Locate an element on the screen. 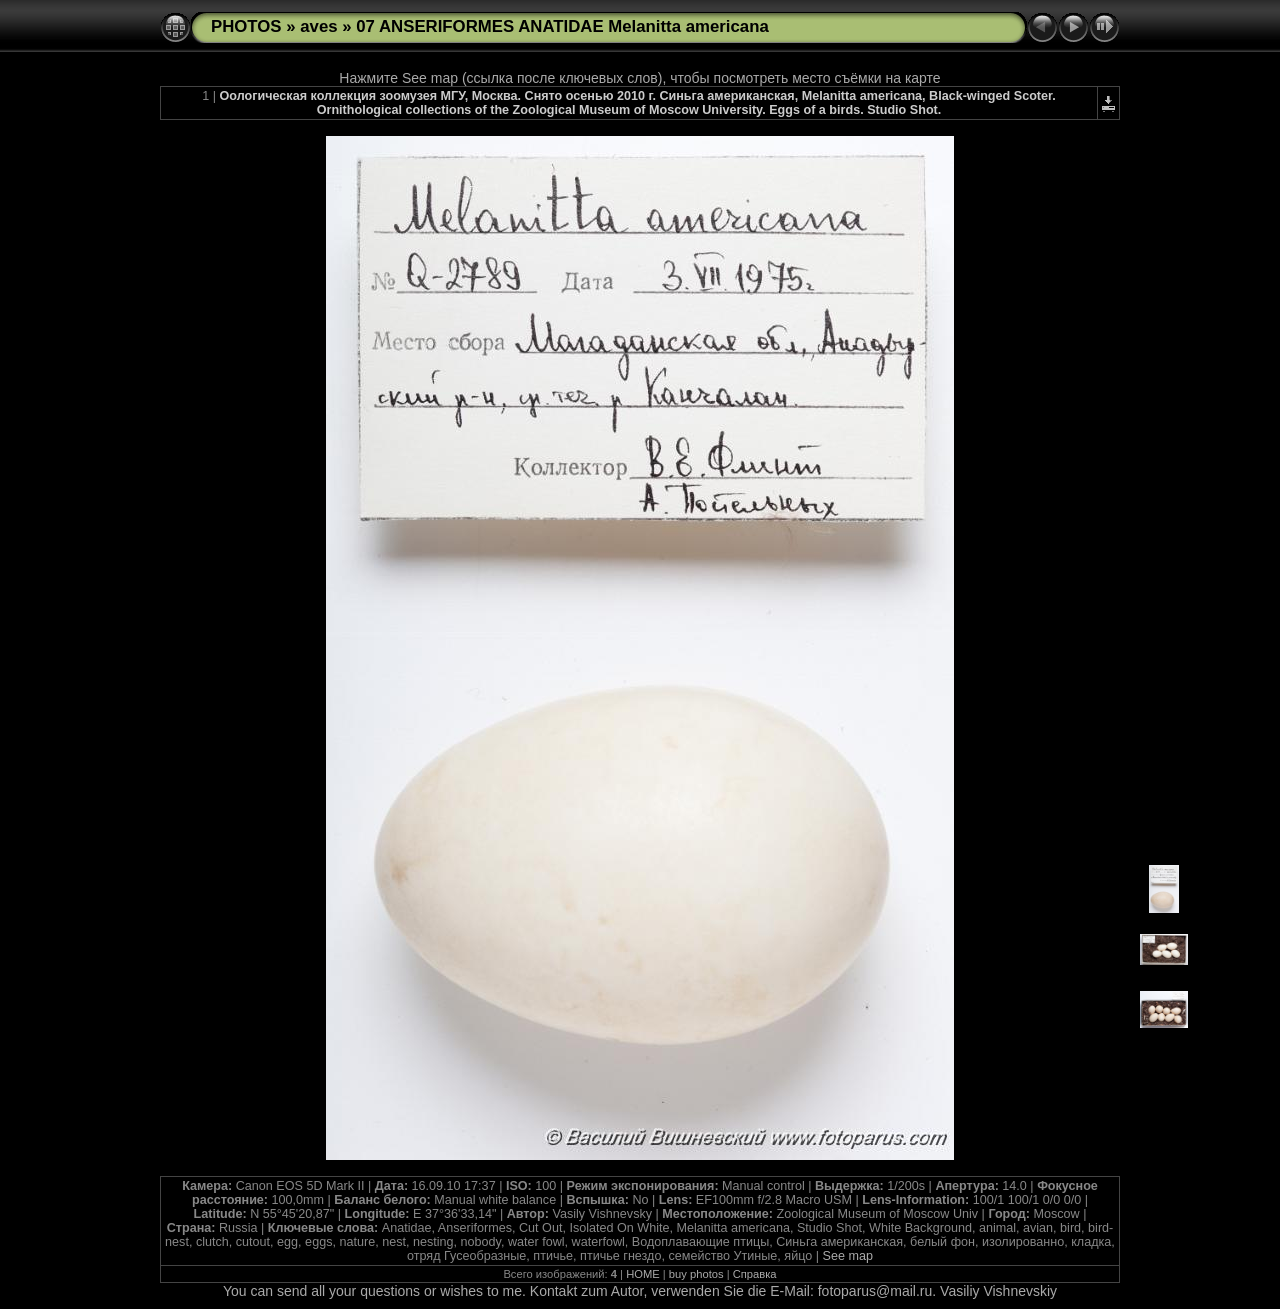  aves is located at coordinates (318, 26).